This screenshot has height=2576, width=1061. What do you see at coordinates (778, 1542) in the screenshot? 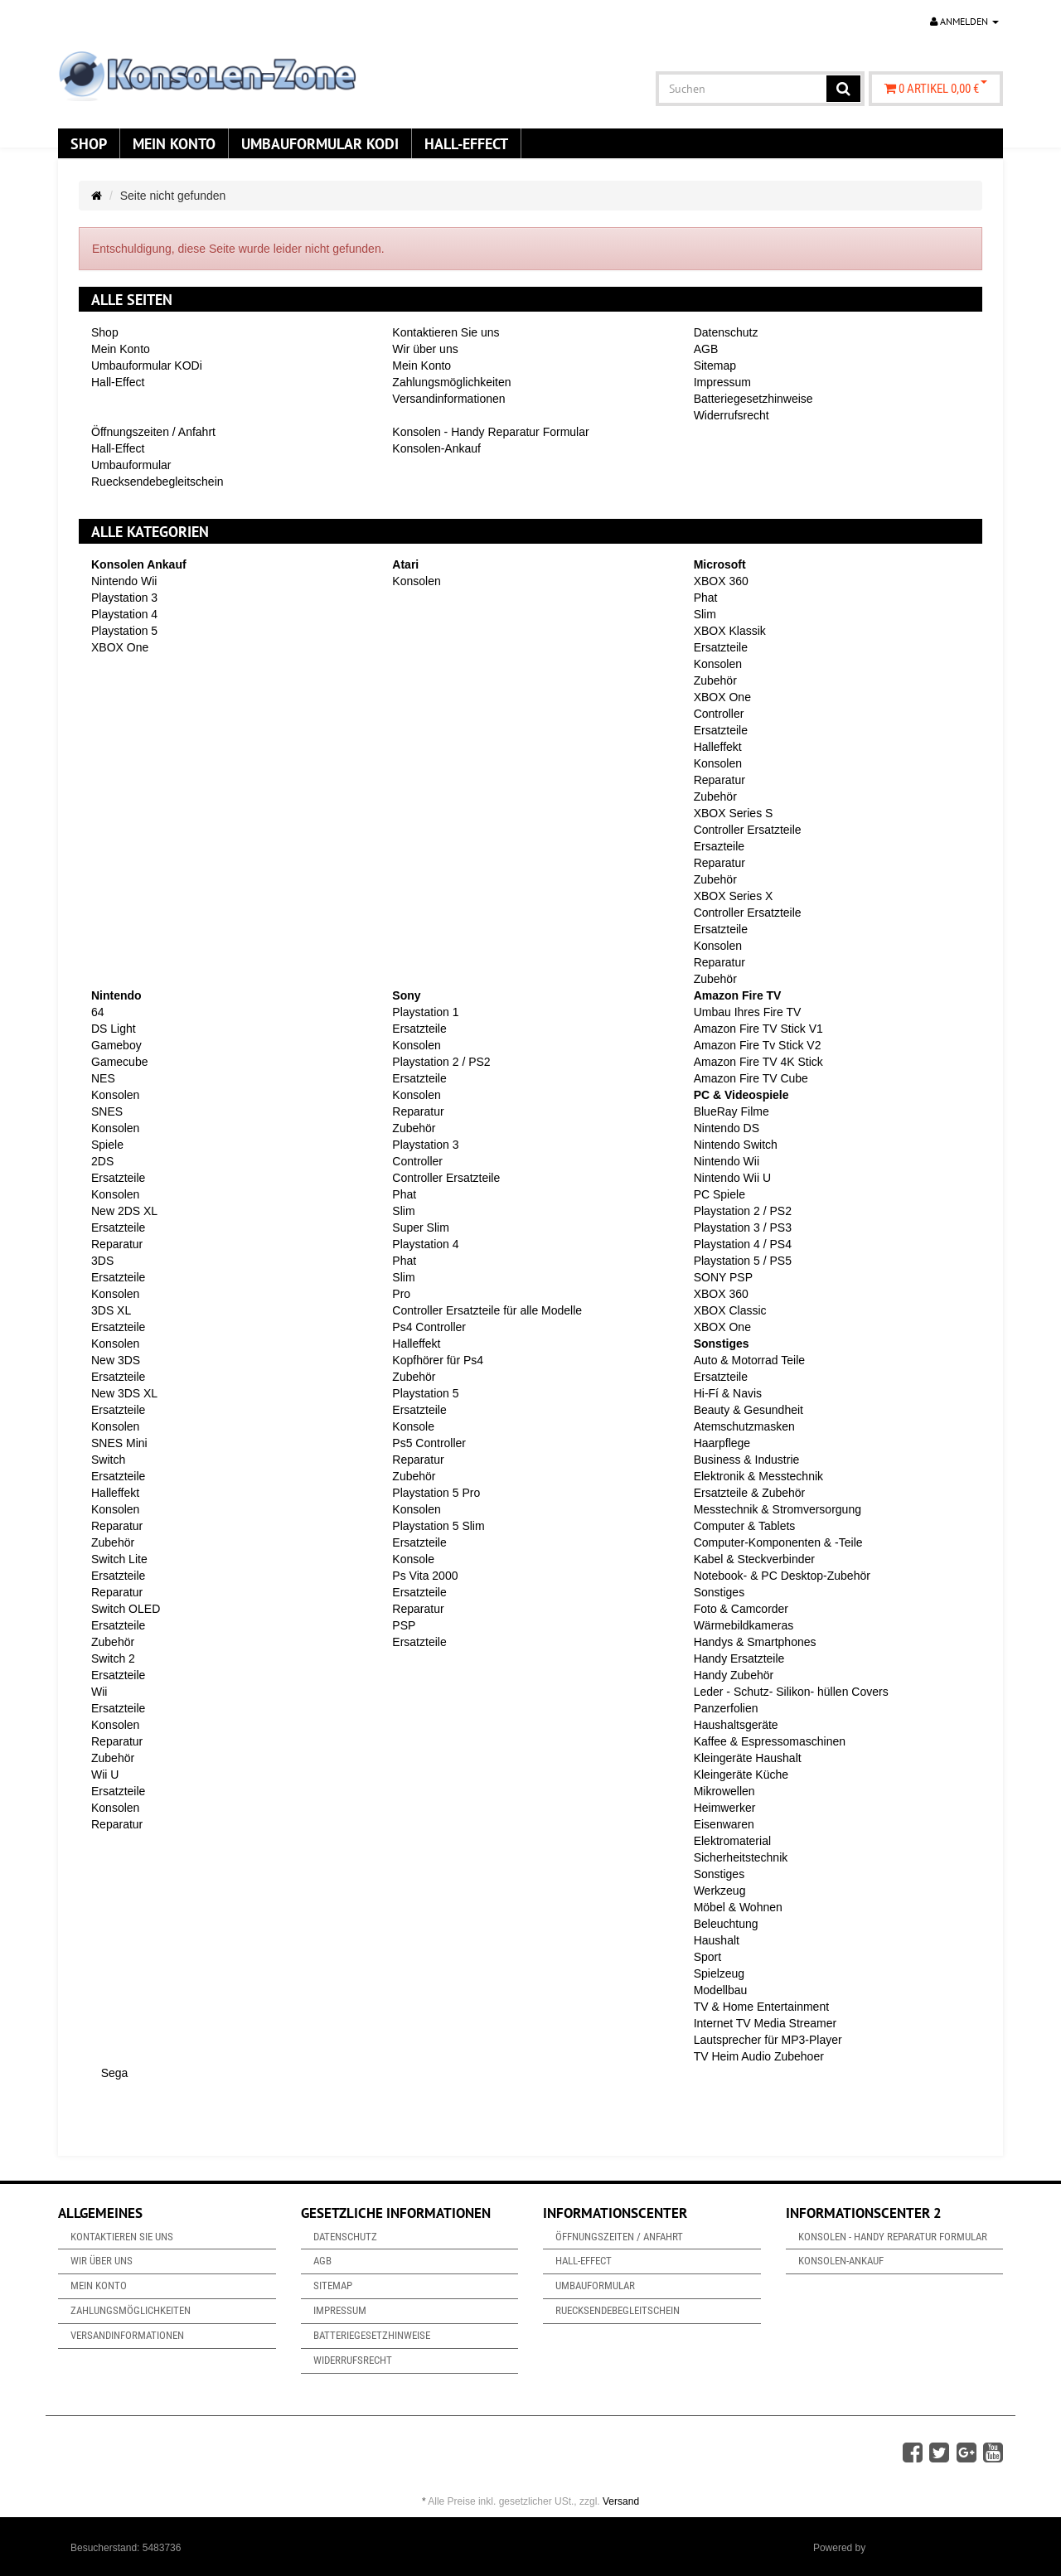
I see `Computer-Komponenten & -Teile` at bounding box center [778, 1542].